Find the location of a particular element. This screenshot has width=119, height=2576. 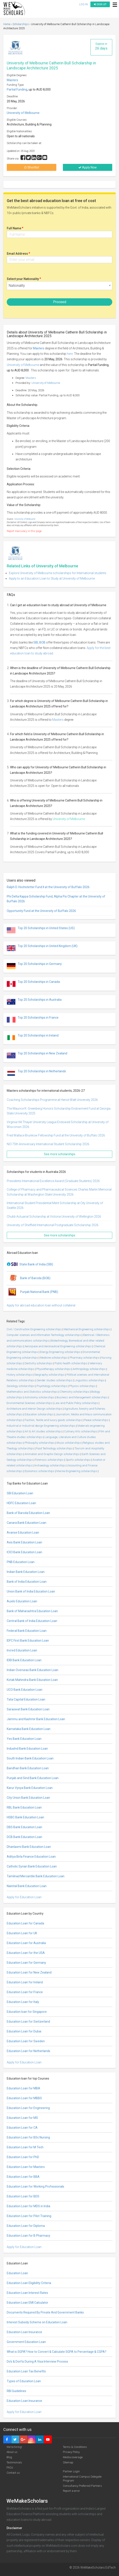

Education Loan for Canada is located at coordinates (25, 1923).